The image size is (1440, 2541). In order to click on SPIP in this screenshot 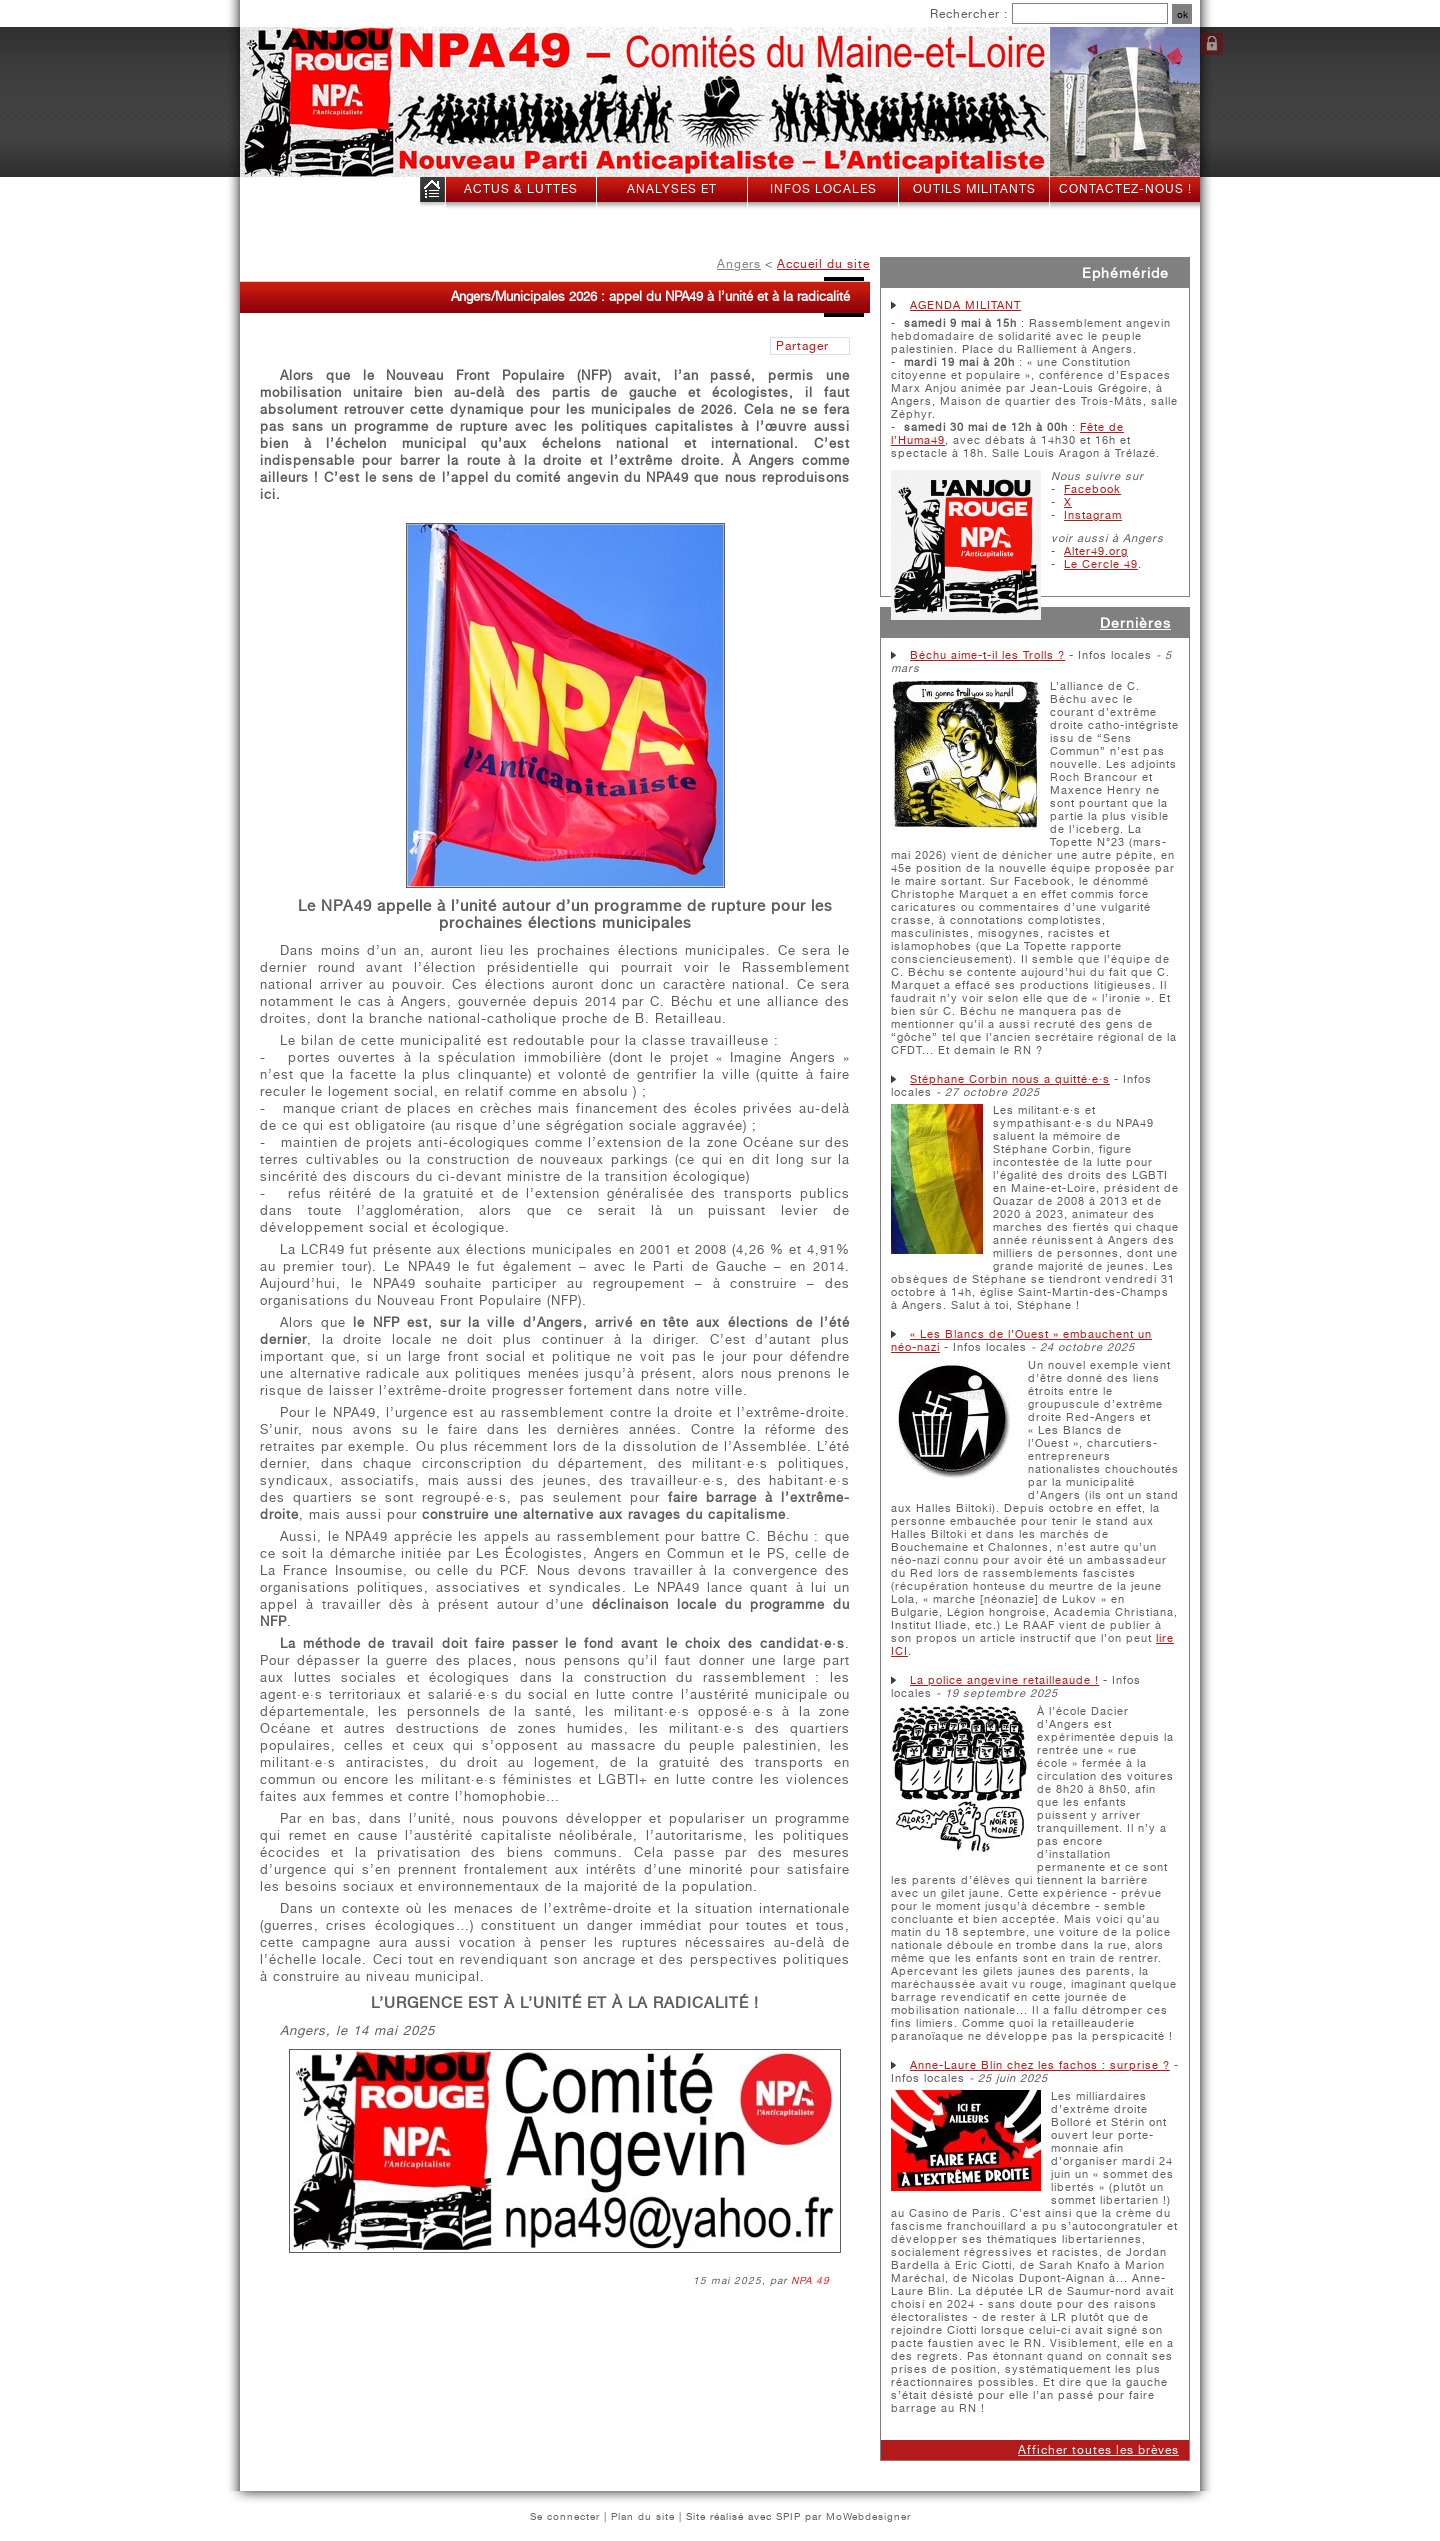, I will do `click(788, 2516)`.